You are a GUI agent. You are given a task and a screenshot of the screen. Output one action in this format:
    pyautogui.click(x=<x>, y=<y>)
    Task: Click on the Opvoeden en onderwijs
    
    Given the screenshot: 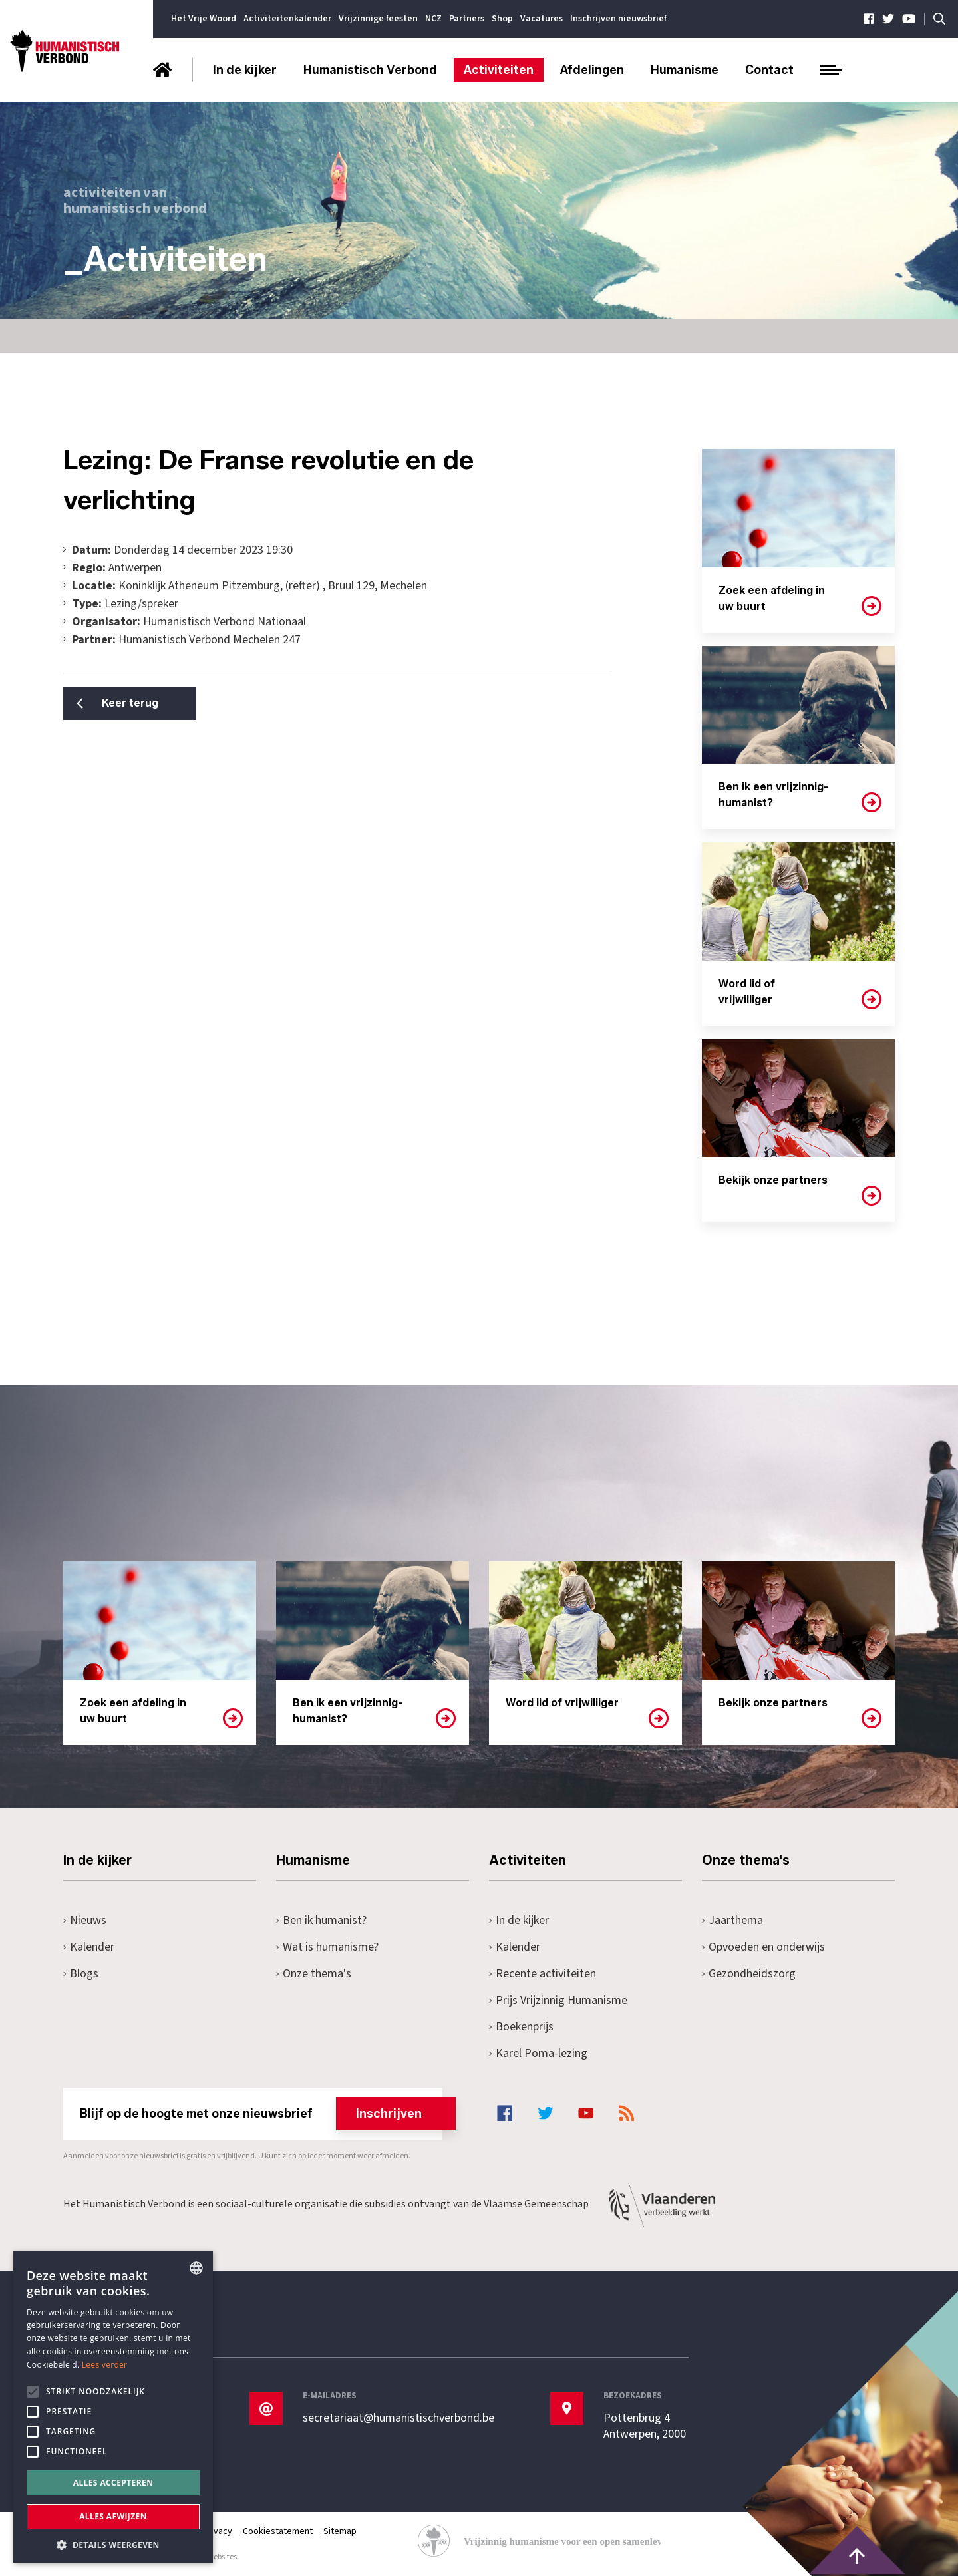 What is the action you would take?
    pyautogui.click(x=763, y=1947)
    